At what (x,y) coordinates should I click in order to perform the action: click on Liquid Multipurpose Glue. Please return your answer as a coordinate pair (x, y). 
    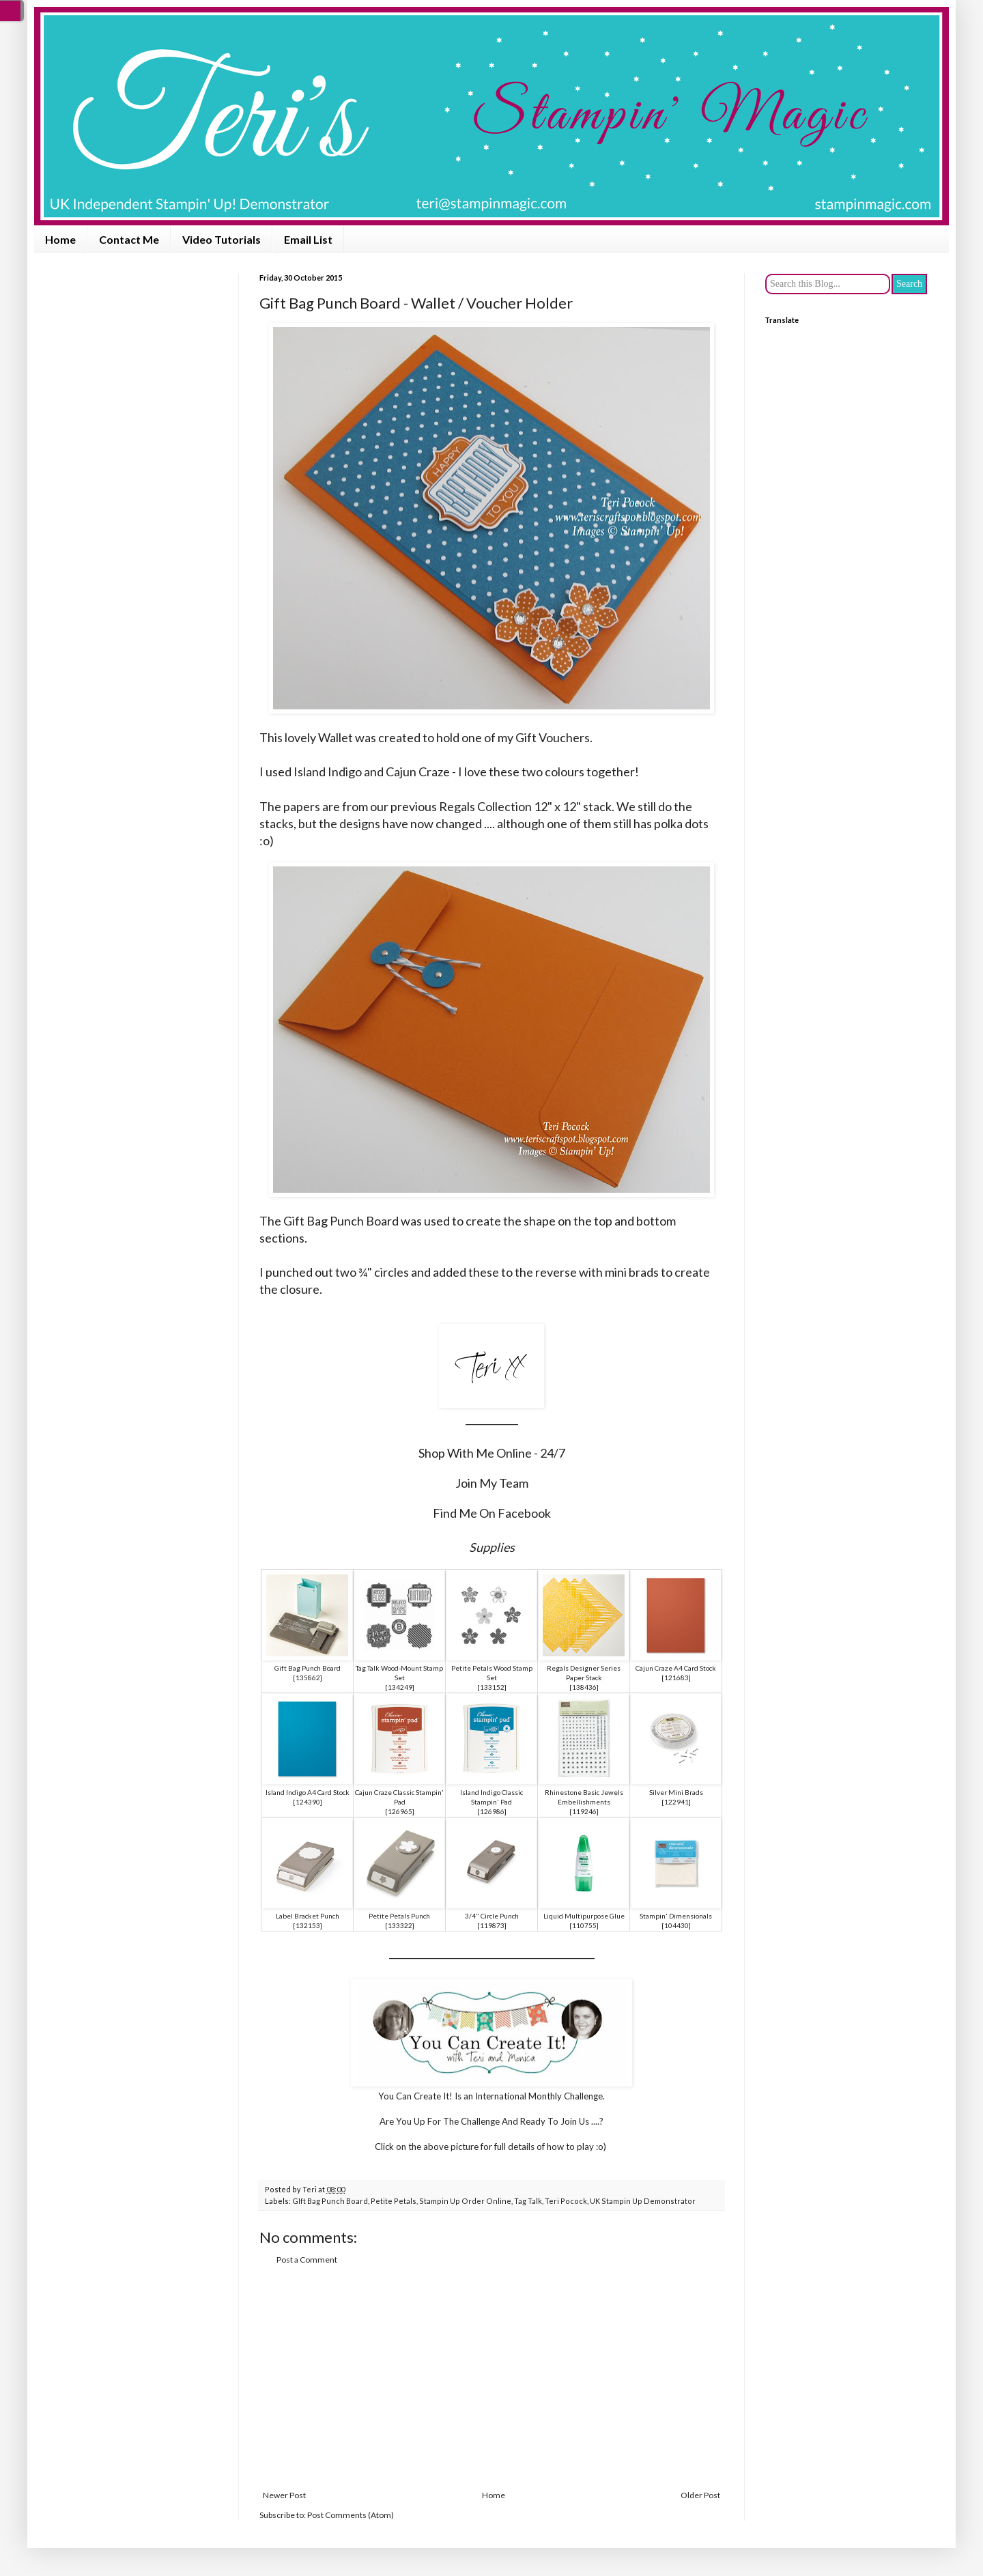
    Looking at the image, I should click on (584, 1916).